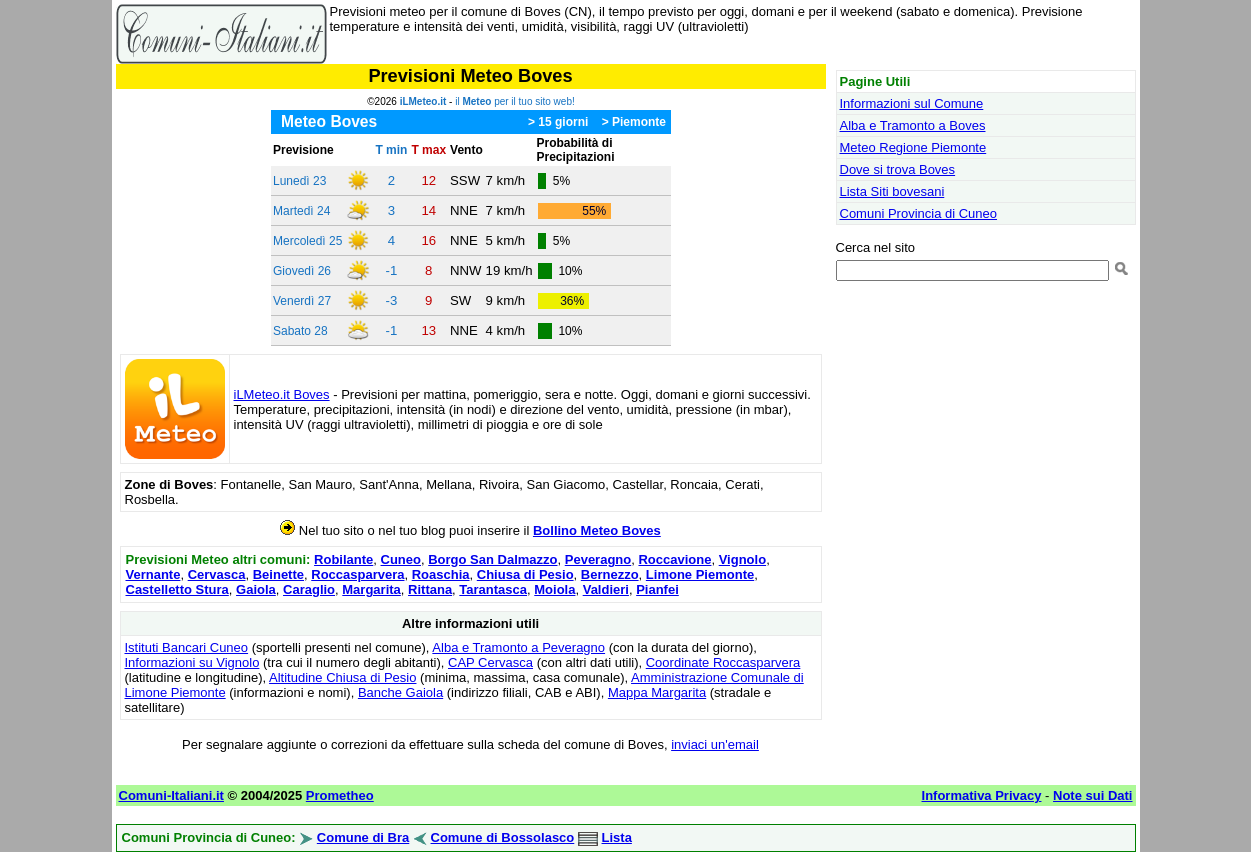  What do you see at coordinates (742, 559) in the screenshot?
I see `Vignolo` at bounding box center [742, 559].